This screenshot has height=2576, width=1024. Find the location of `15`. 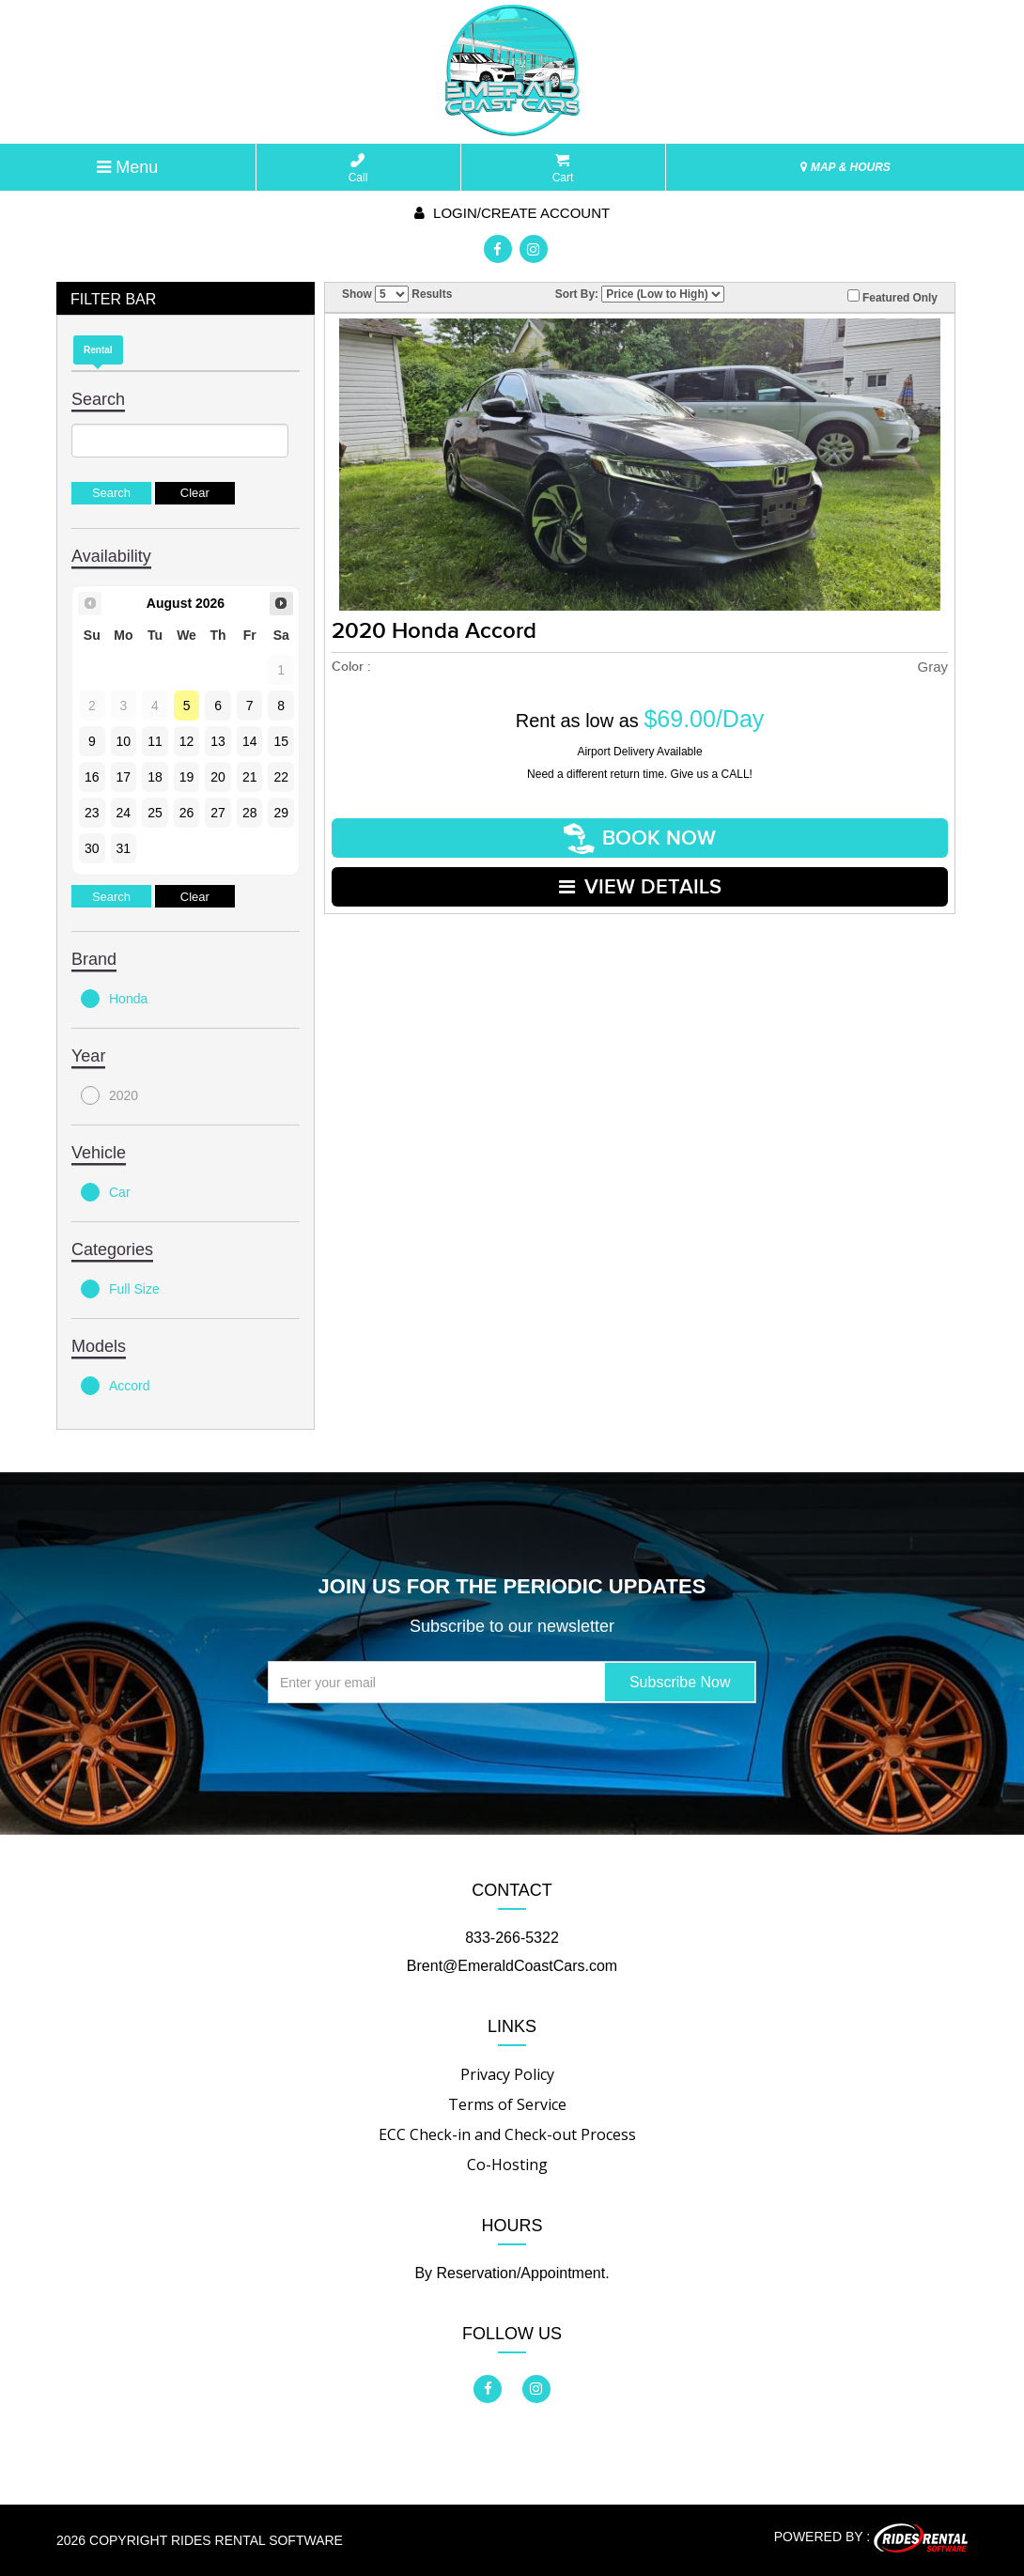

15 is located at coordinates (280, 741).